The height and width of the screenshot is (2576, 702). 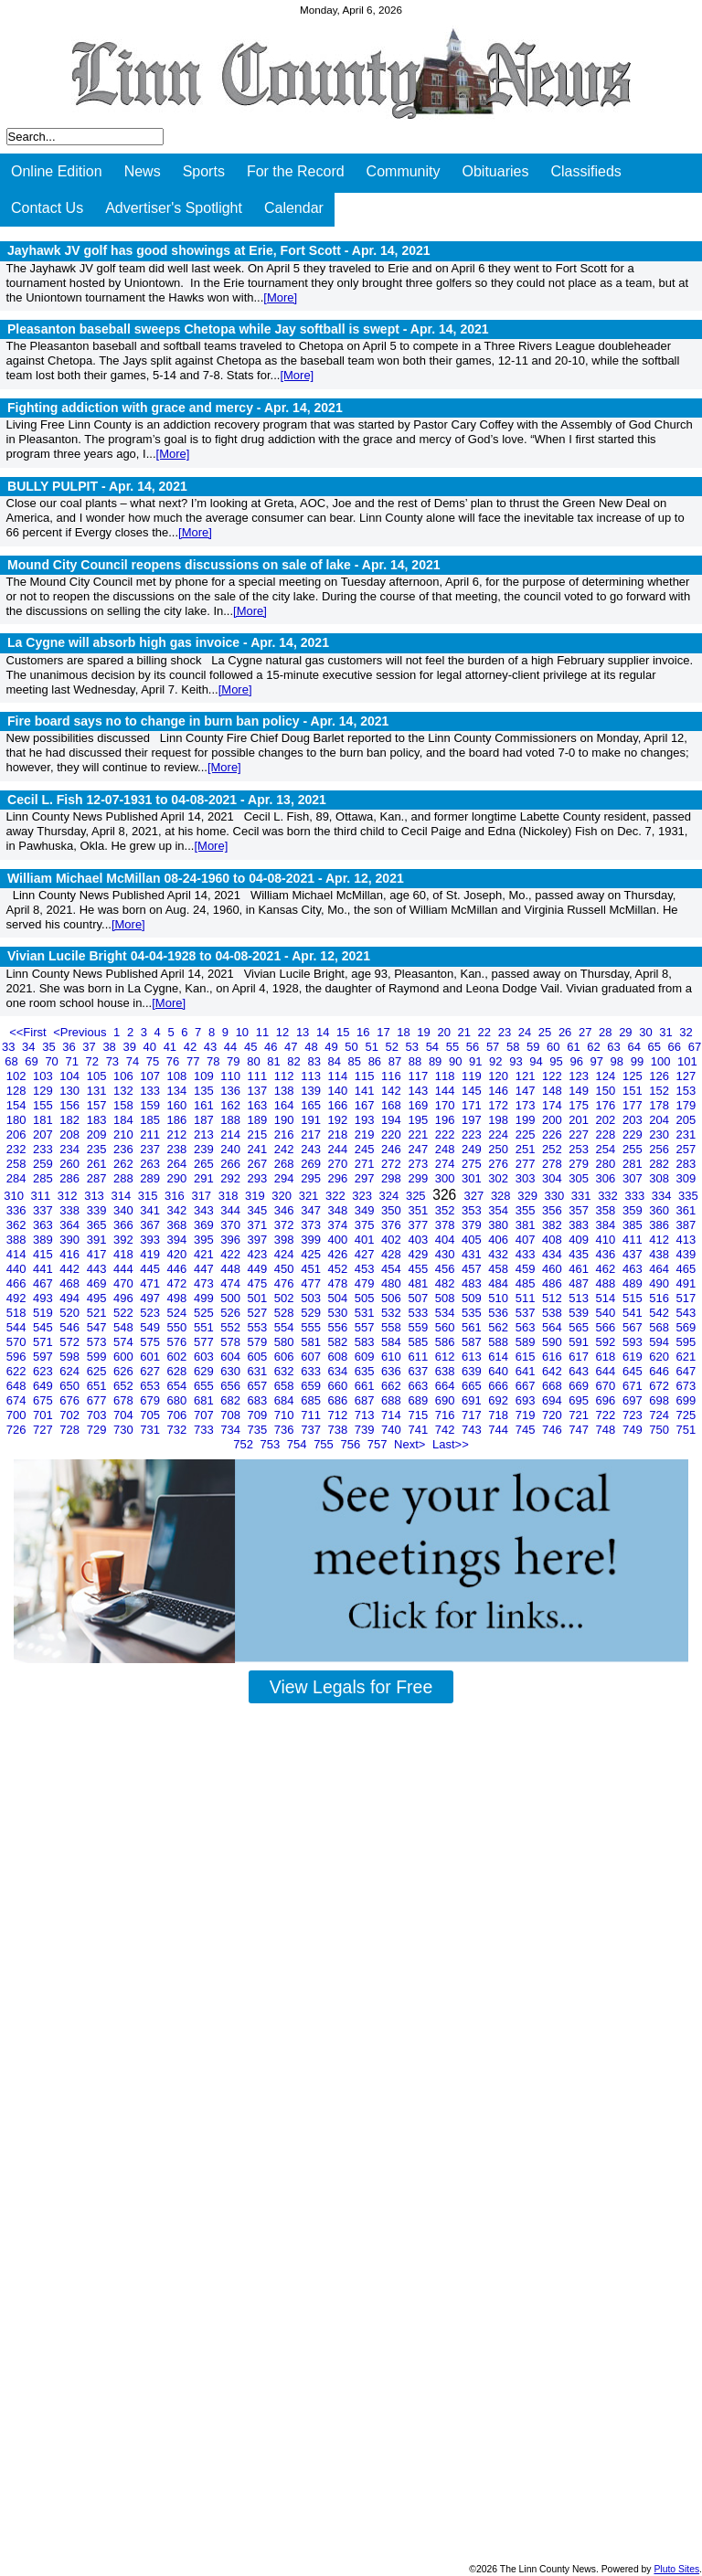 I want to click on 482, so click(x=446, y=1283).